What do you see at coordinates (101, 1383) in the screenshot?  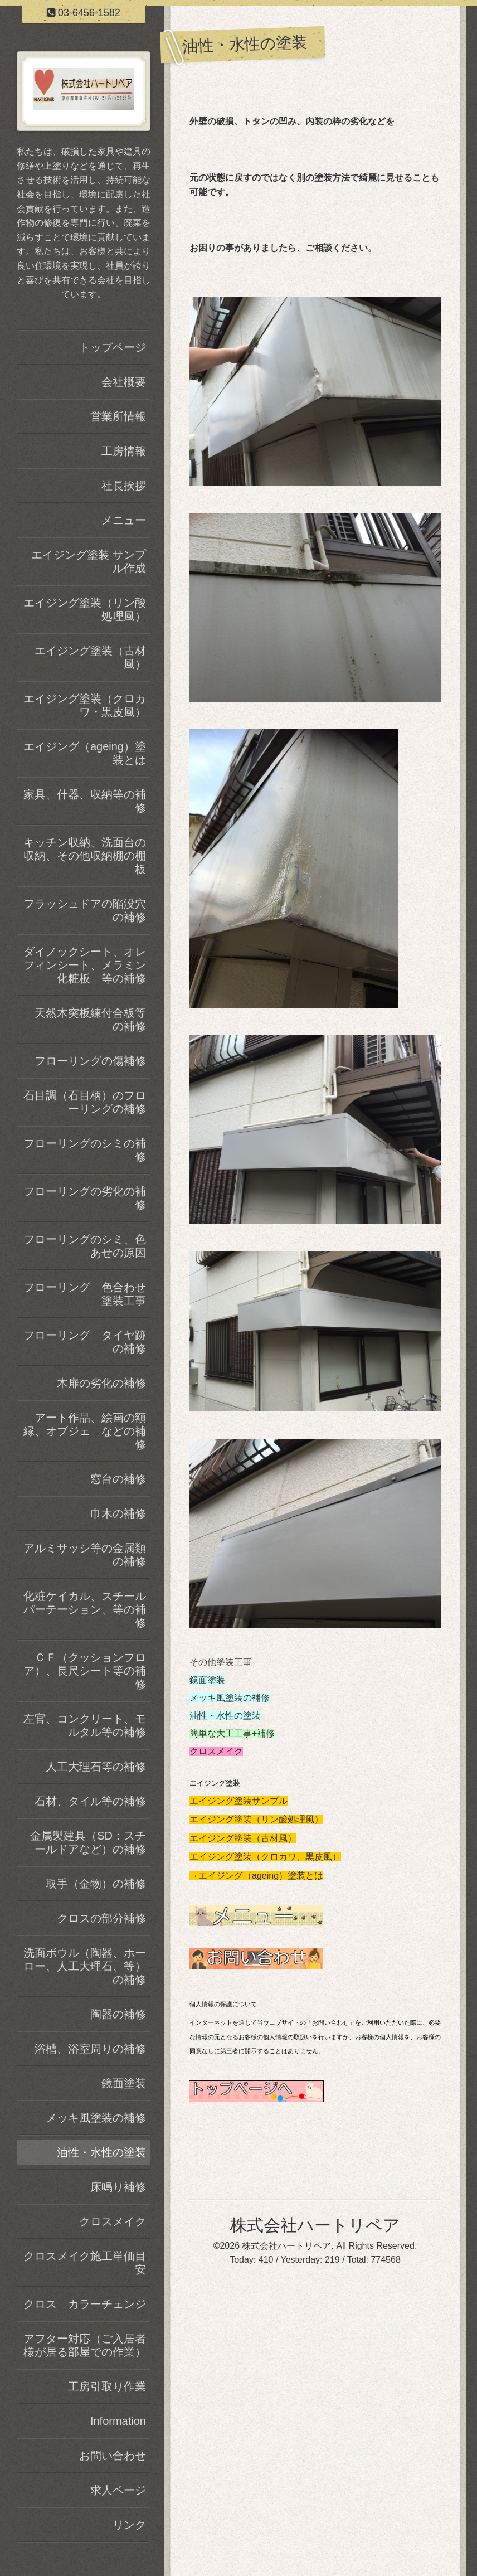 I see `木扉の劣化の補修` at bounding box center [101, 1383].